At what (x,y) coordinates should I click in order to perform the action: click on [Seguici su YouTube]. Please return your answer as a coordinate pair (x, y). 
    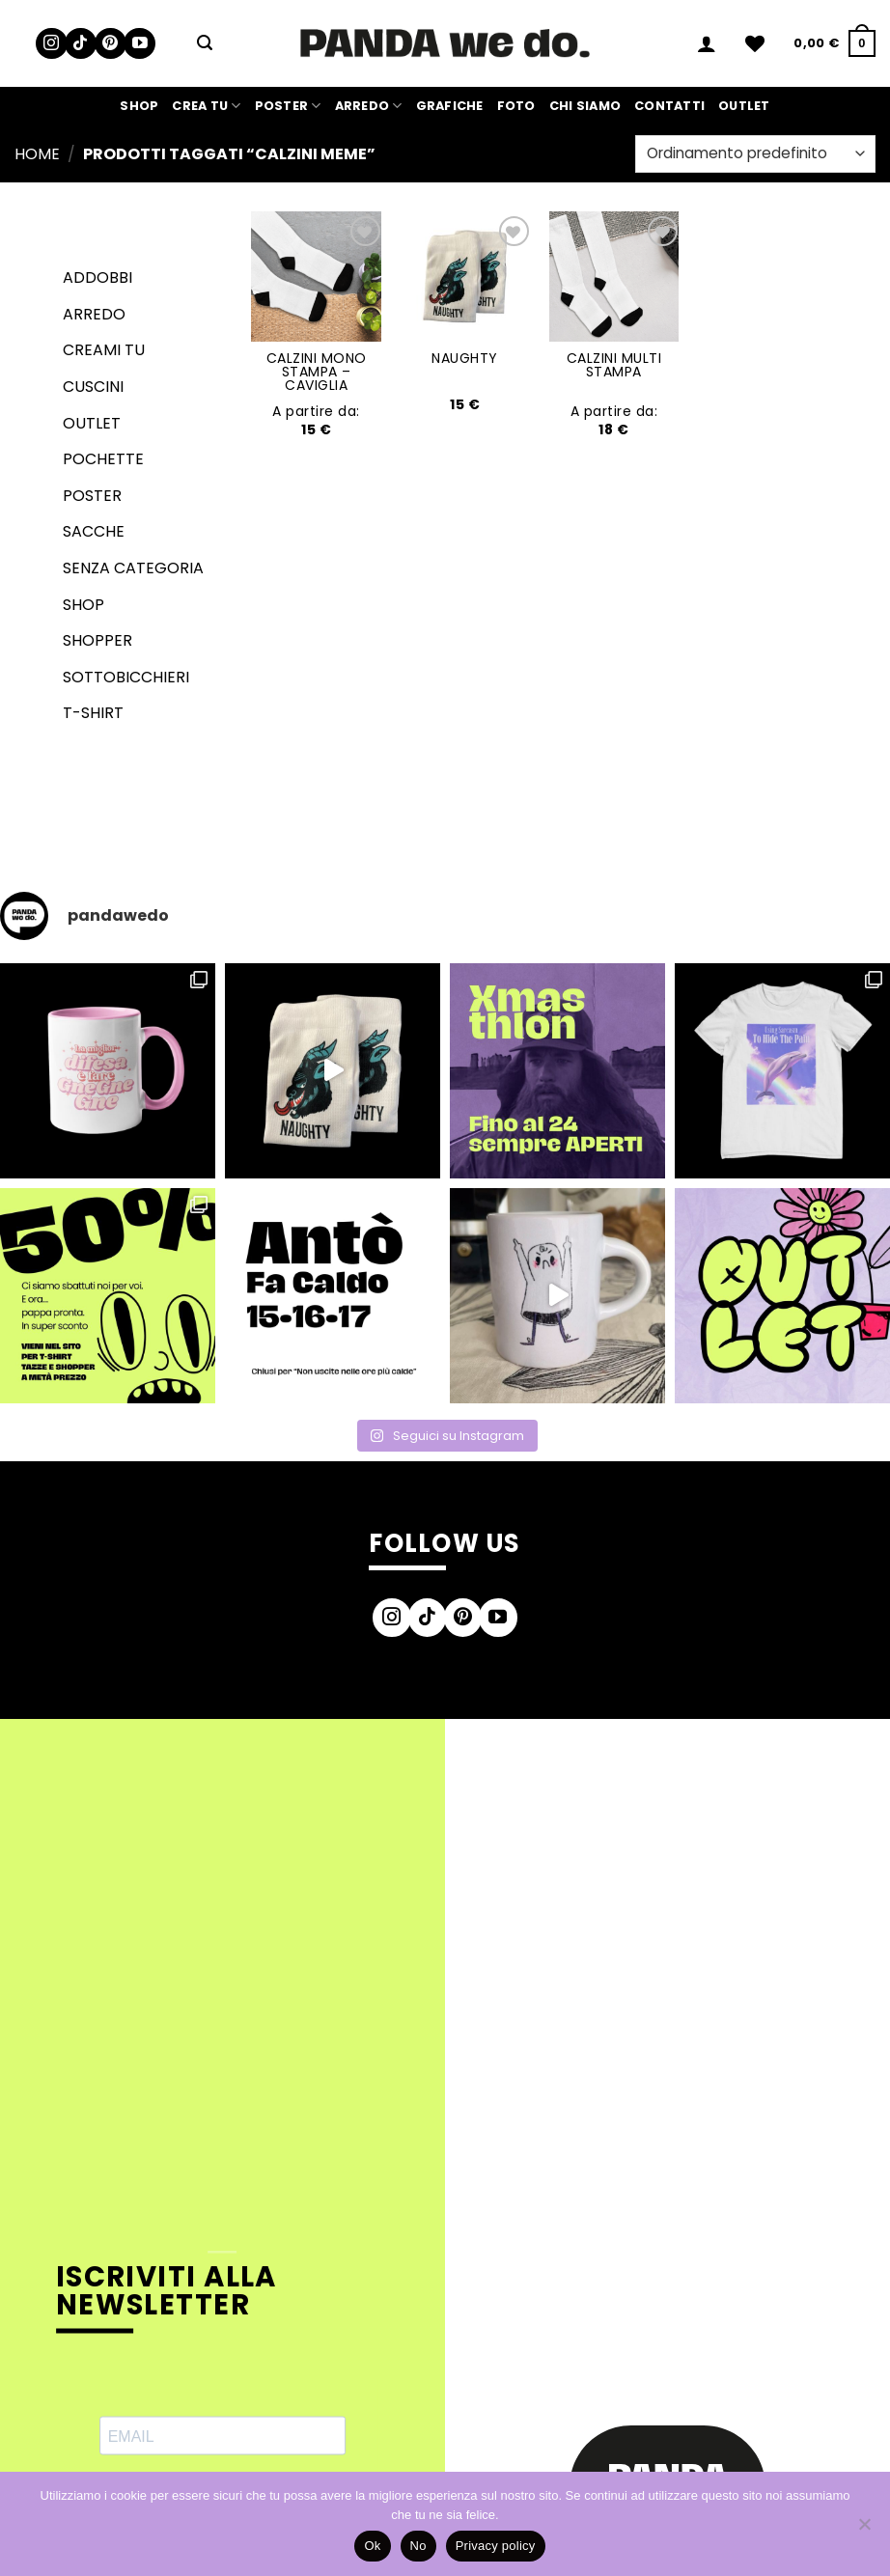
    Looking at the image, I should click on (139, 44).